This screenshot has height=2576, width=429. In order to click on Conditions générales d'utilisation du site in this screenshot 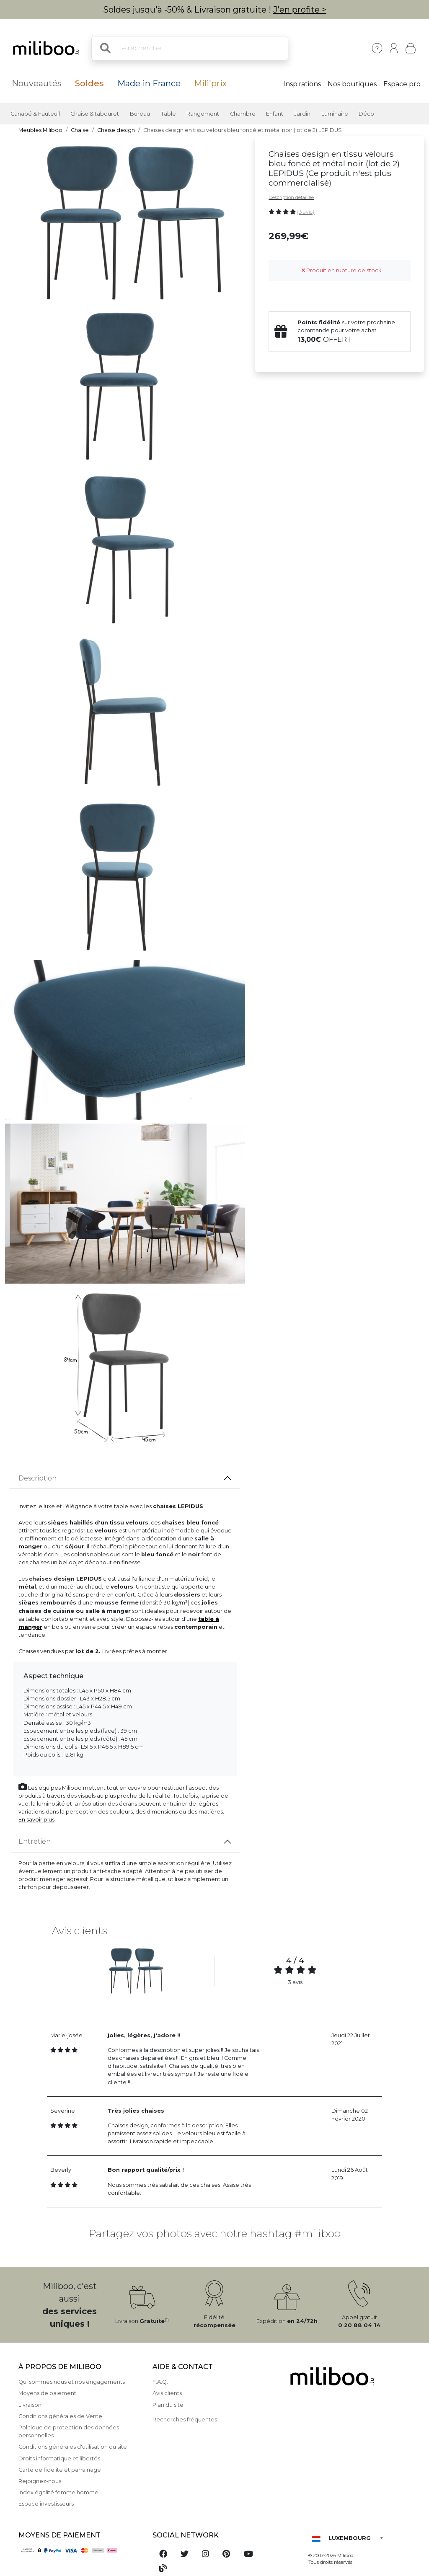, I will do `click(72, 2447)`.